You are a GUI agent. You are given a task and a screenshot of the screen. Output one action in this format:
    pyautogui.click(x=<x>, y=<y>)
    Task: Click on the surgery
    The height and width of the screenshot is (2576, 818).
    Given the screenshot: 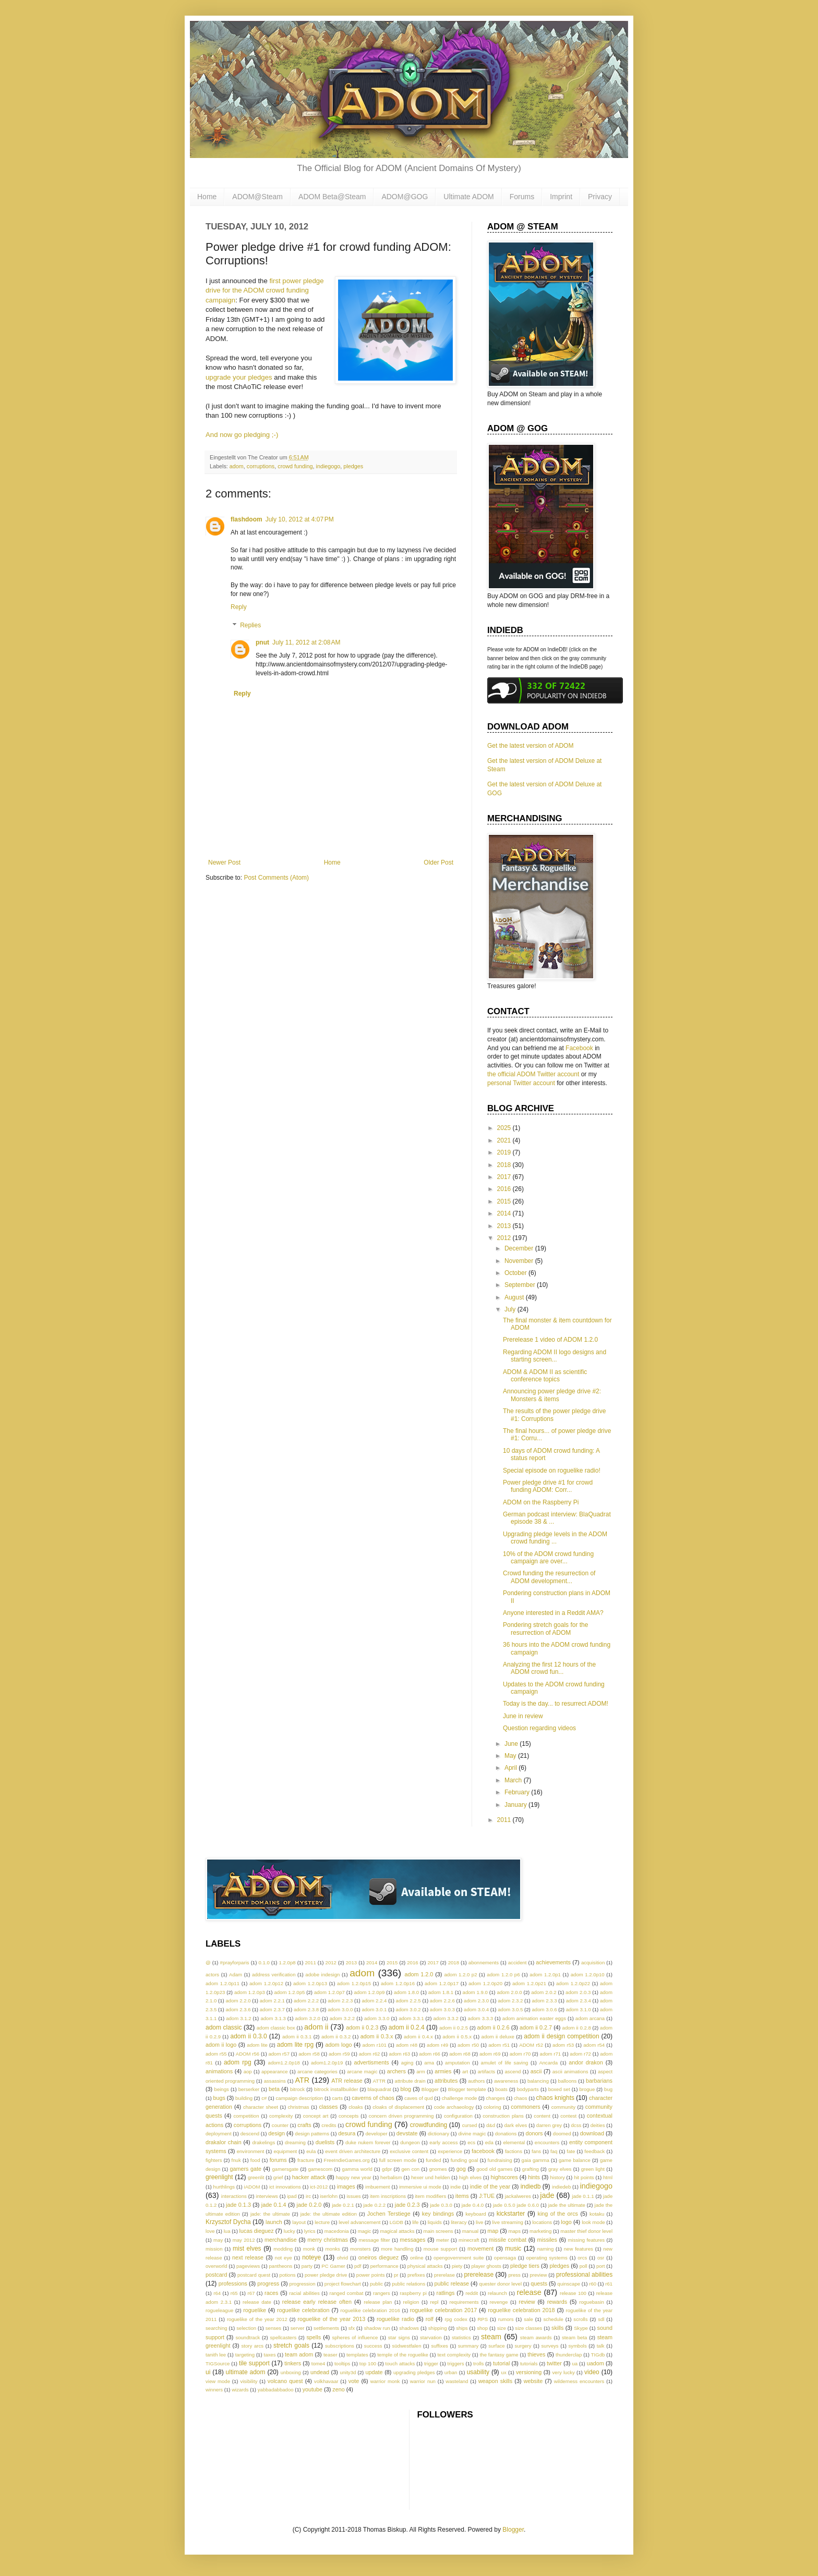 What is the action you would take?
    pyautogui.click(x=523, y=2346)
    